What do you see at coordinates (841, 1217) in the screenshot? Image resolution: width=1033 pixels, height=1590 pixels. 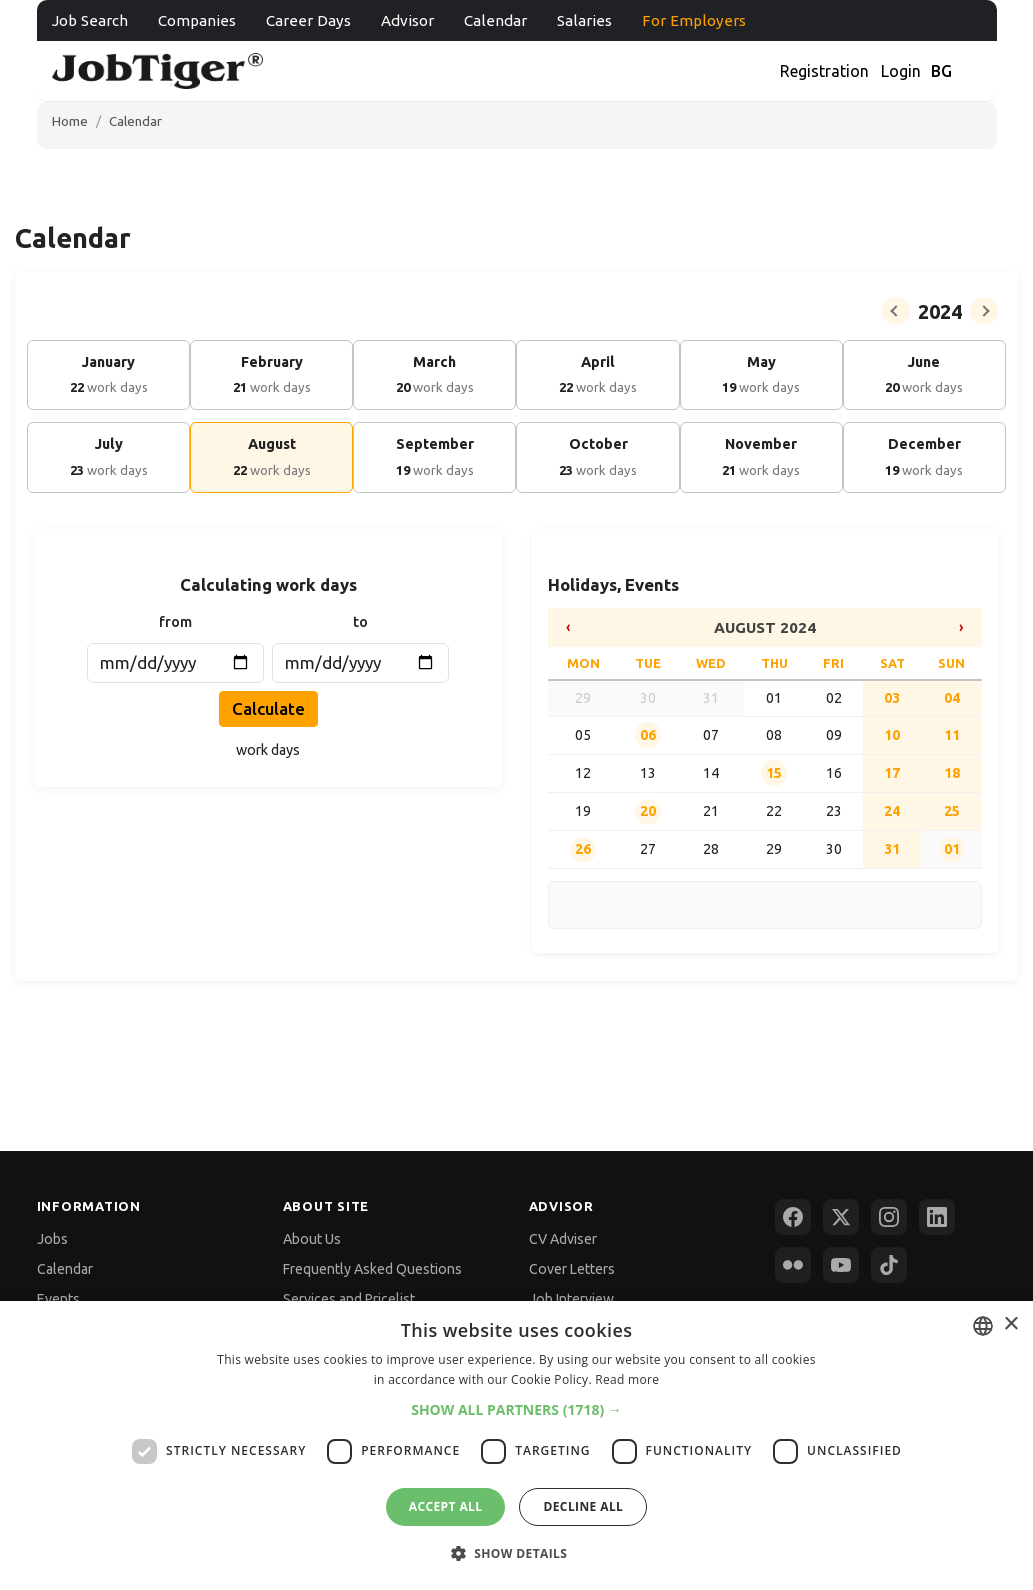 I see `[X (Twitter)]` at bounding box center [841, 1217].